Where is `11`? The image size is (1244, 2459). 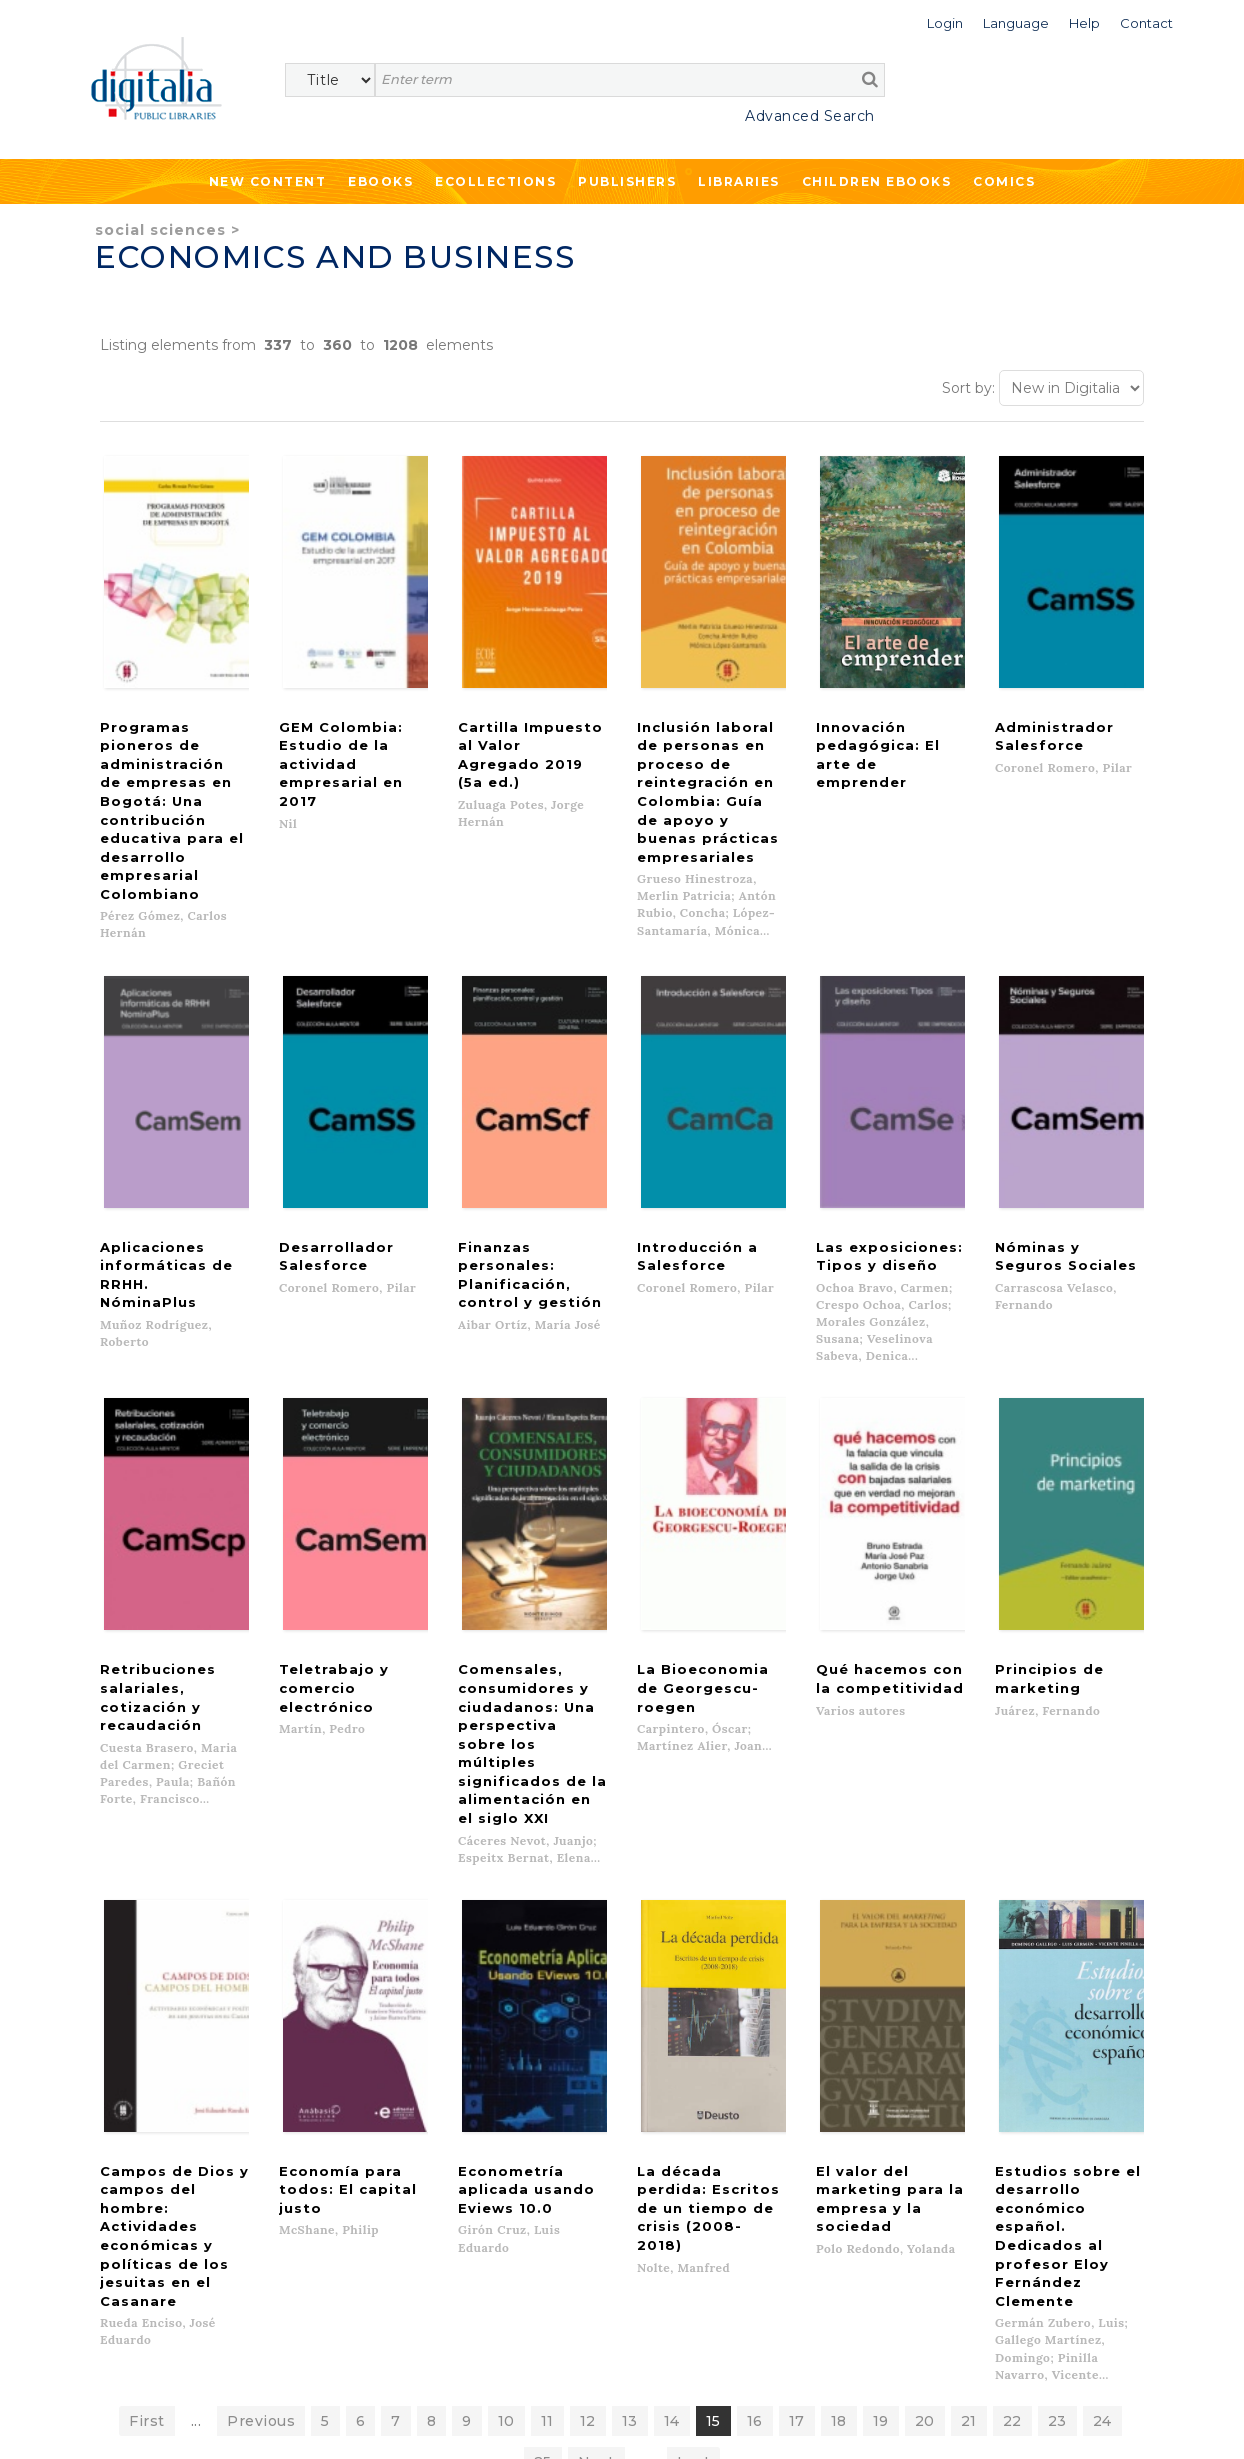 11 is located at coordinates (547, 1980).